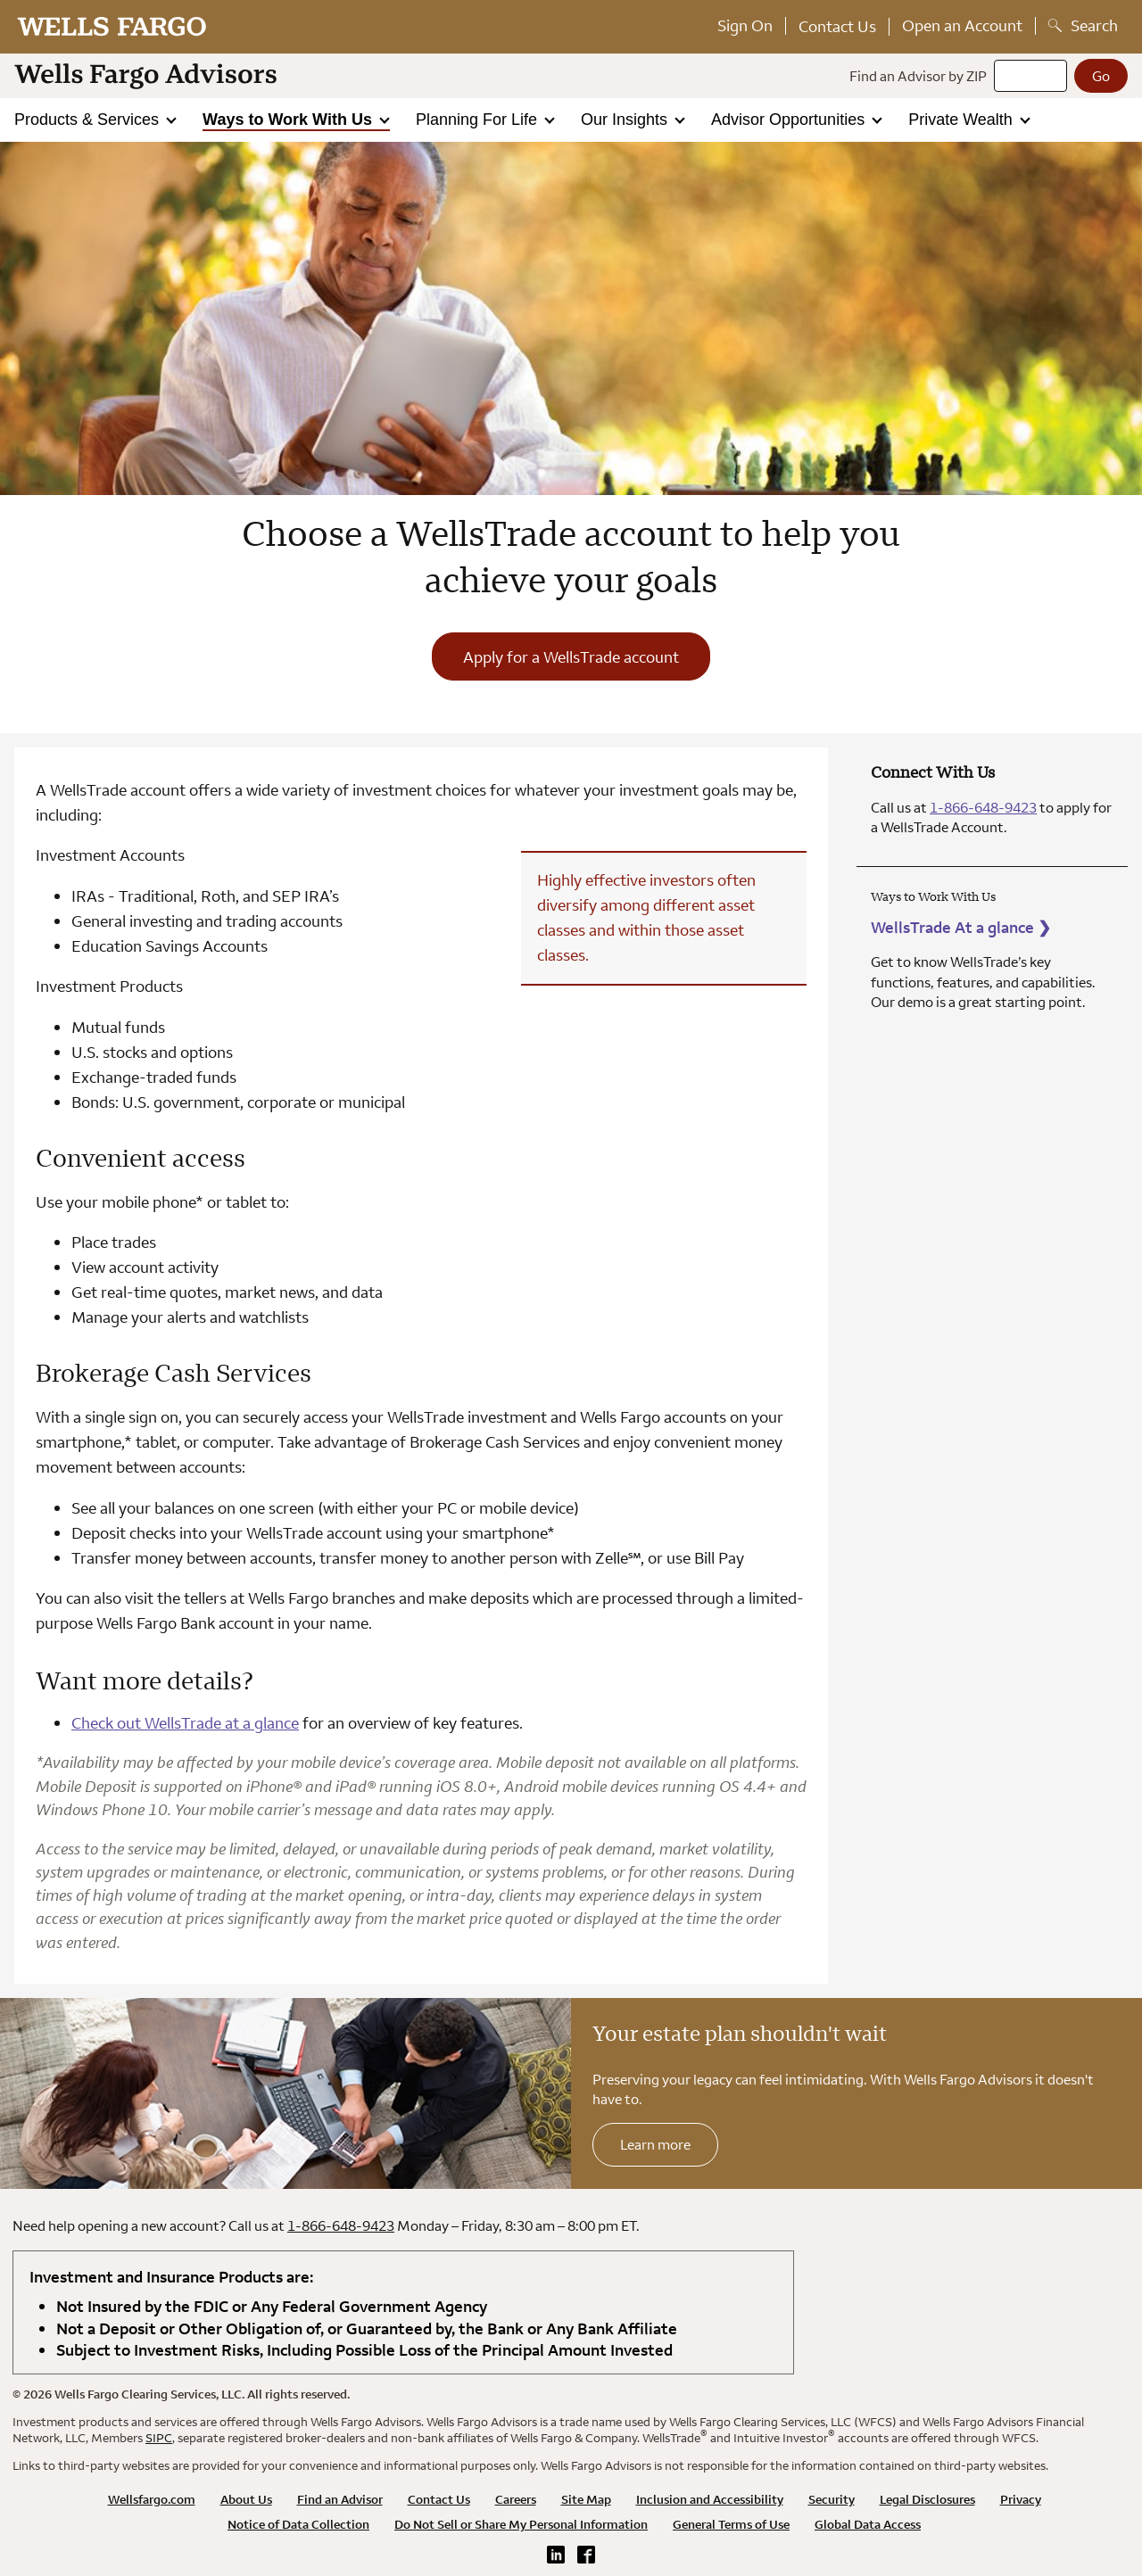 Image resolution: width=1142 pixels, height=2576 pixels. Describe the element at coordinates (158, 2438) in the screenshot. I see `SIPC` at that location.